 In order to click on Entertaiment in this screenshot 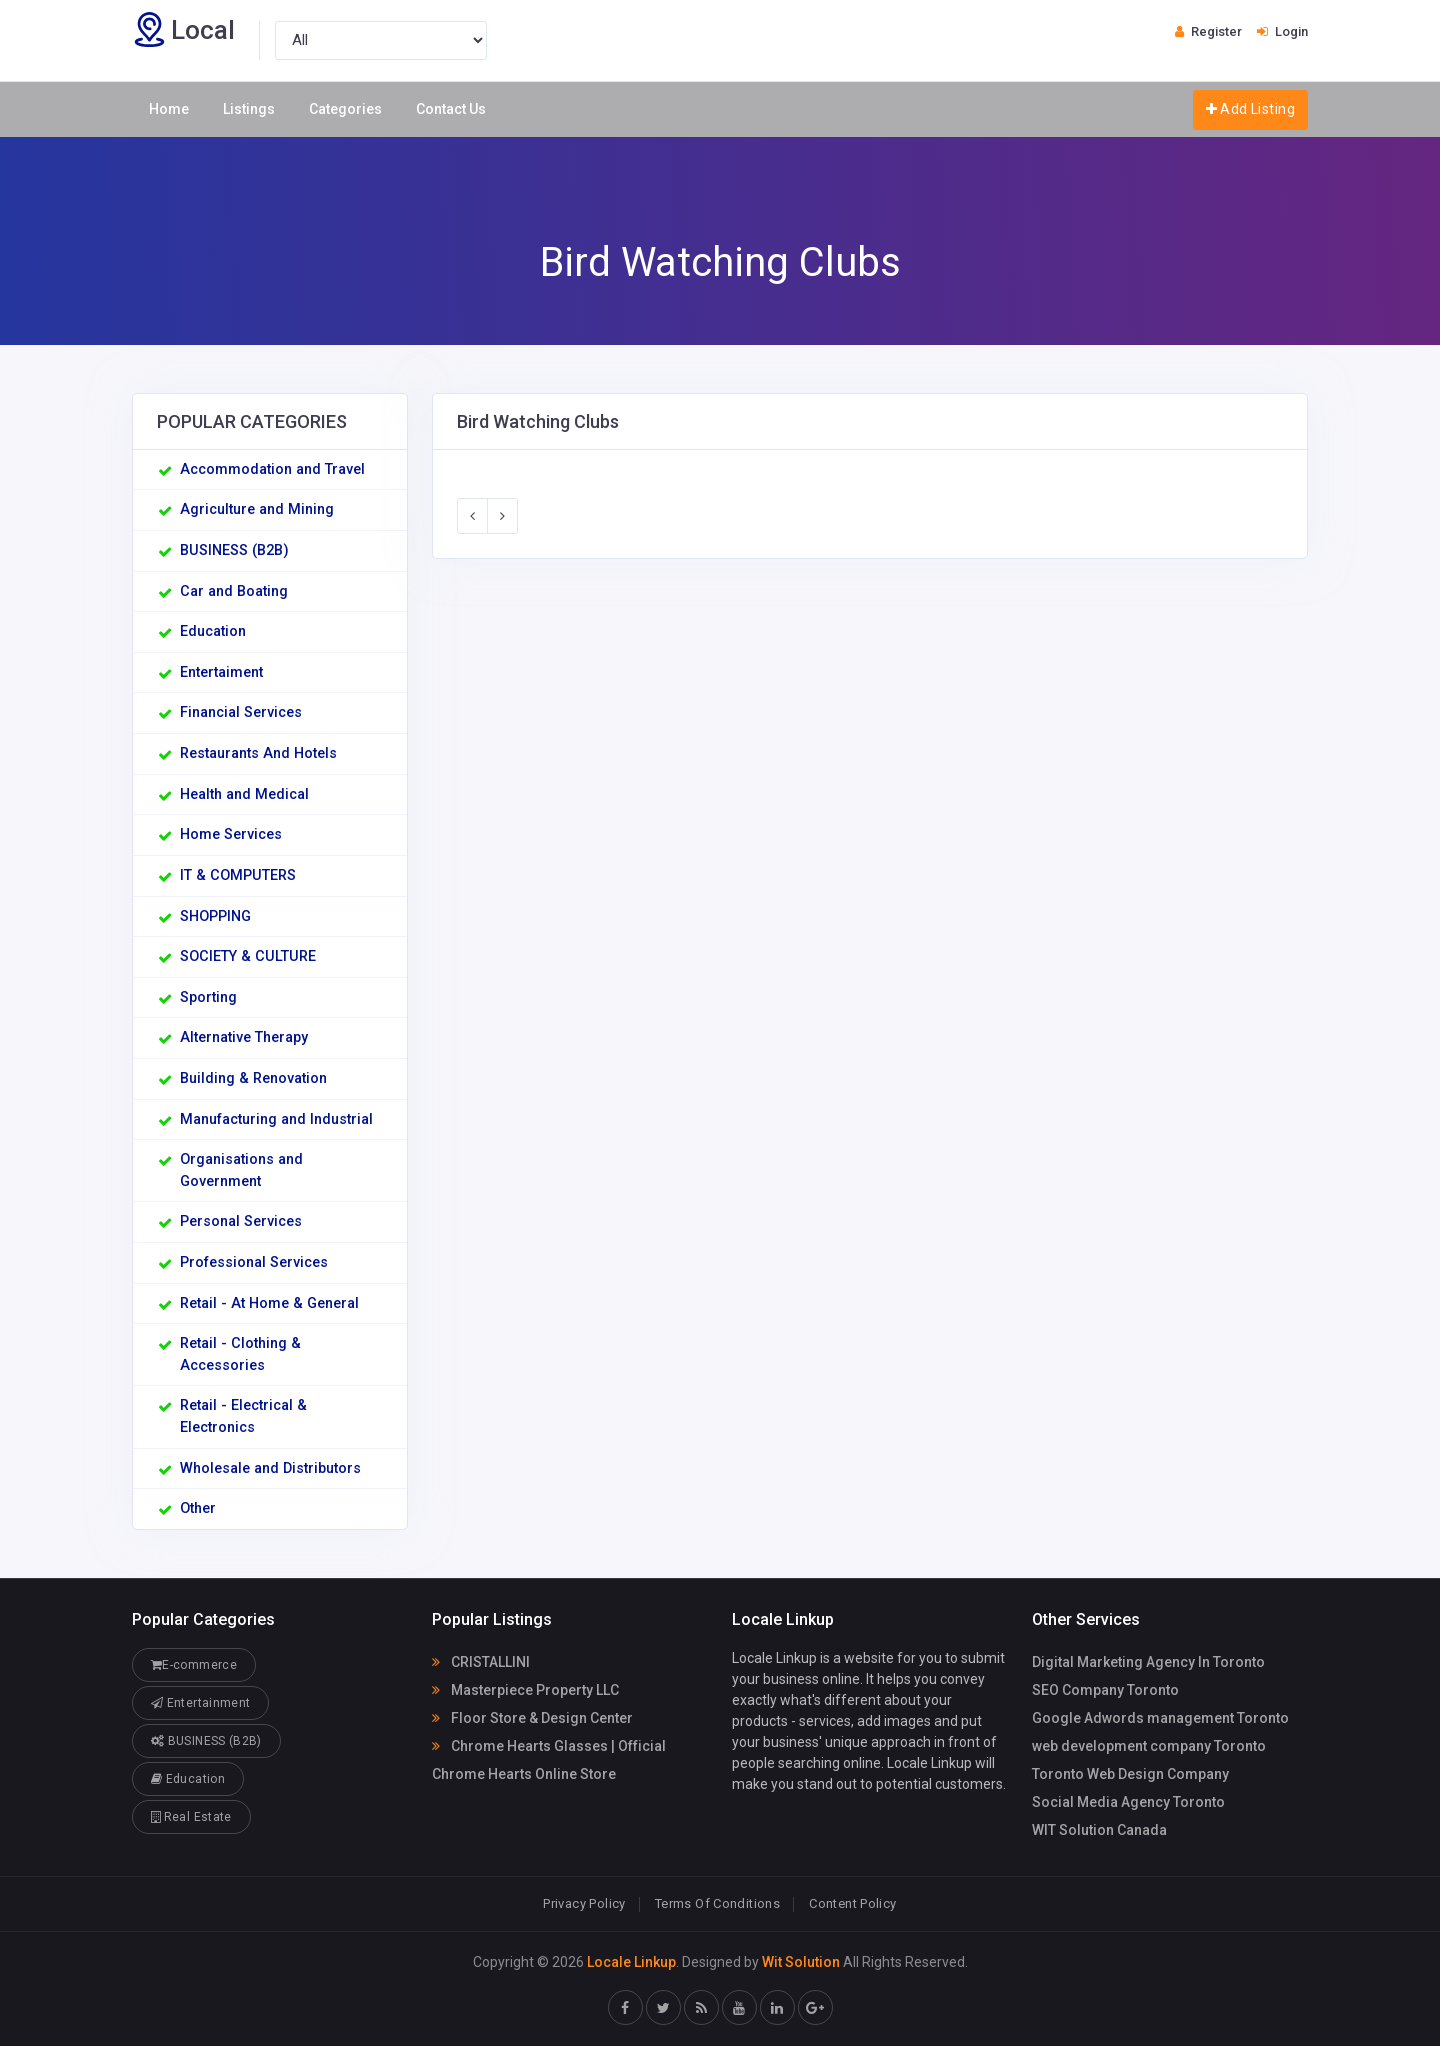, I will do `click(221, 672)`.